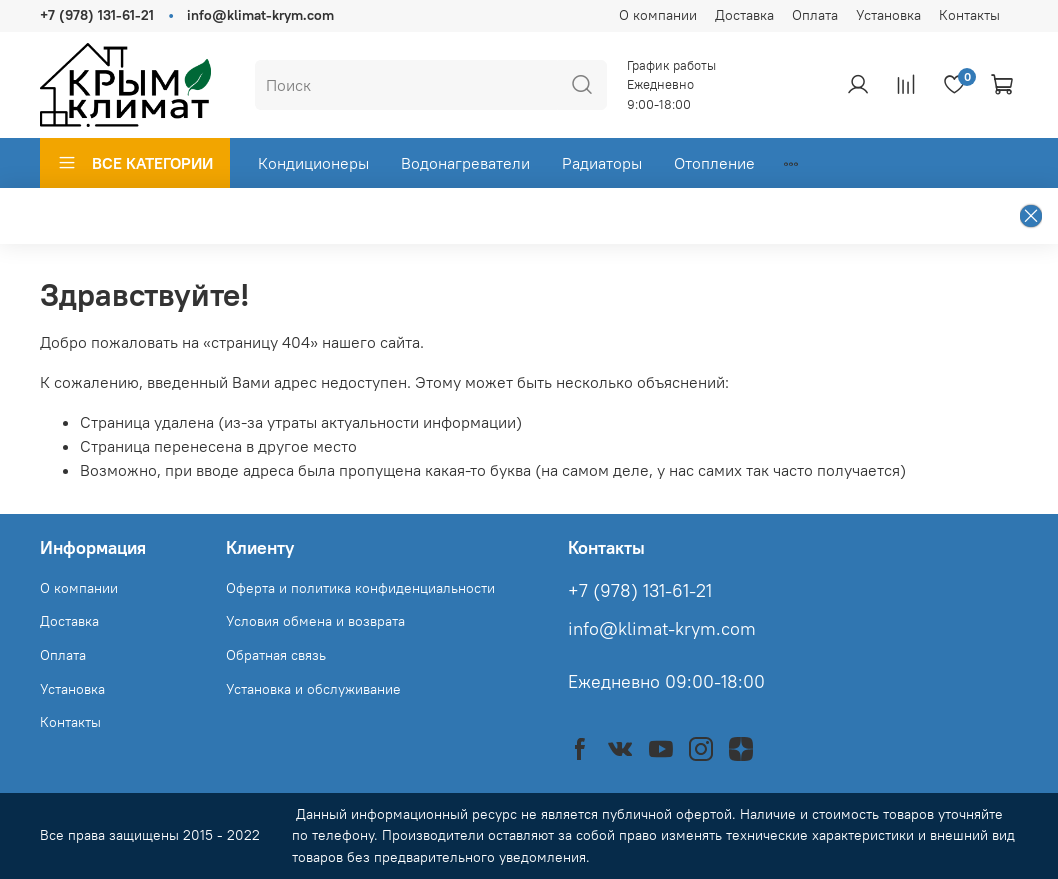  I want to click on Оплата, so click(815, 15).